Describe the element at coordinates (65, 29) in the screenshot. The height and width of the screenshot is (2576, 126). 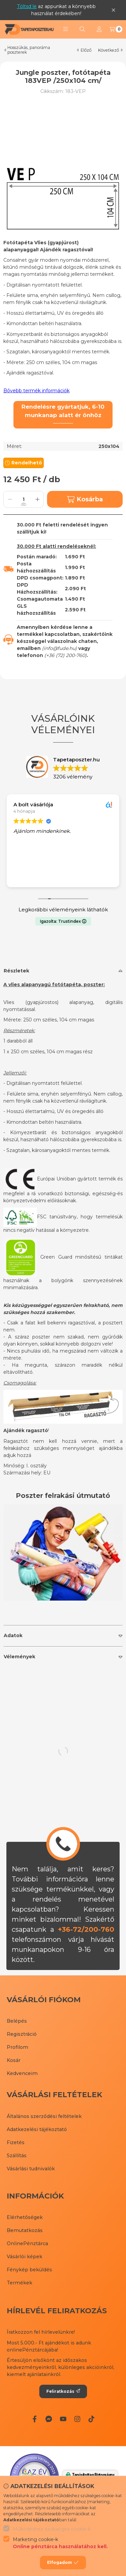
I see `[button]` at that location.